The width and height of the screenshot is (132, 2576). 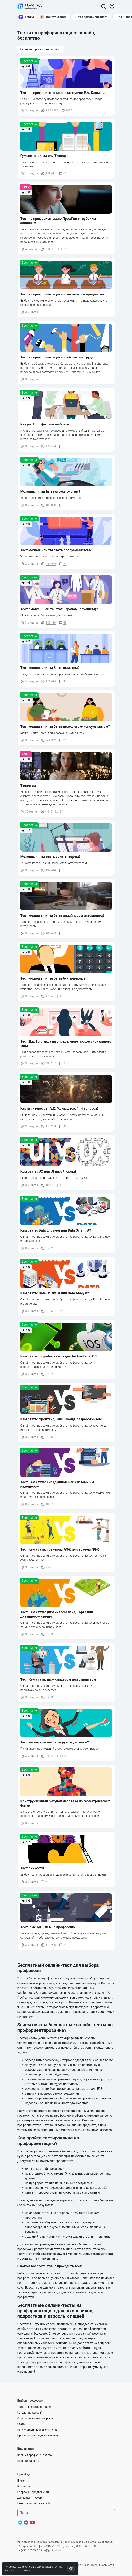 What do you see at coordinates (65, 1803) in the screenshot?
I see `Конструктивный рисунок человека из геометрических фигур` at bounding box center [65, 1803].